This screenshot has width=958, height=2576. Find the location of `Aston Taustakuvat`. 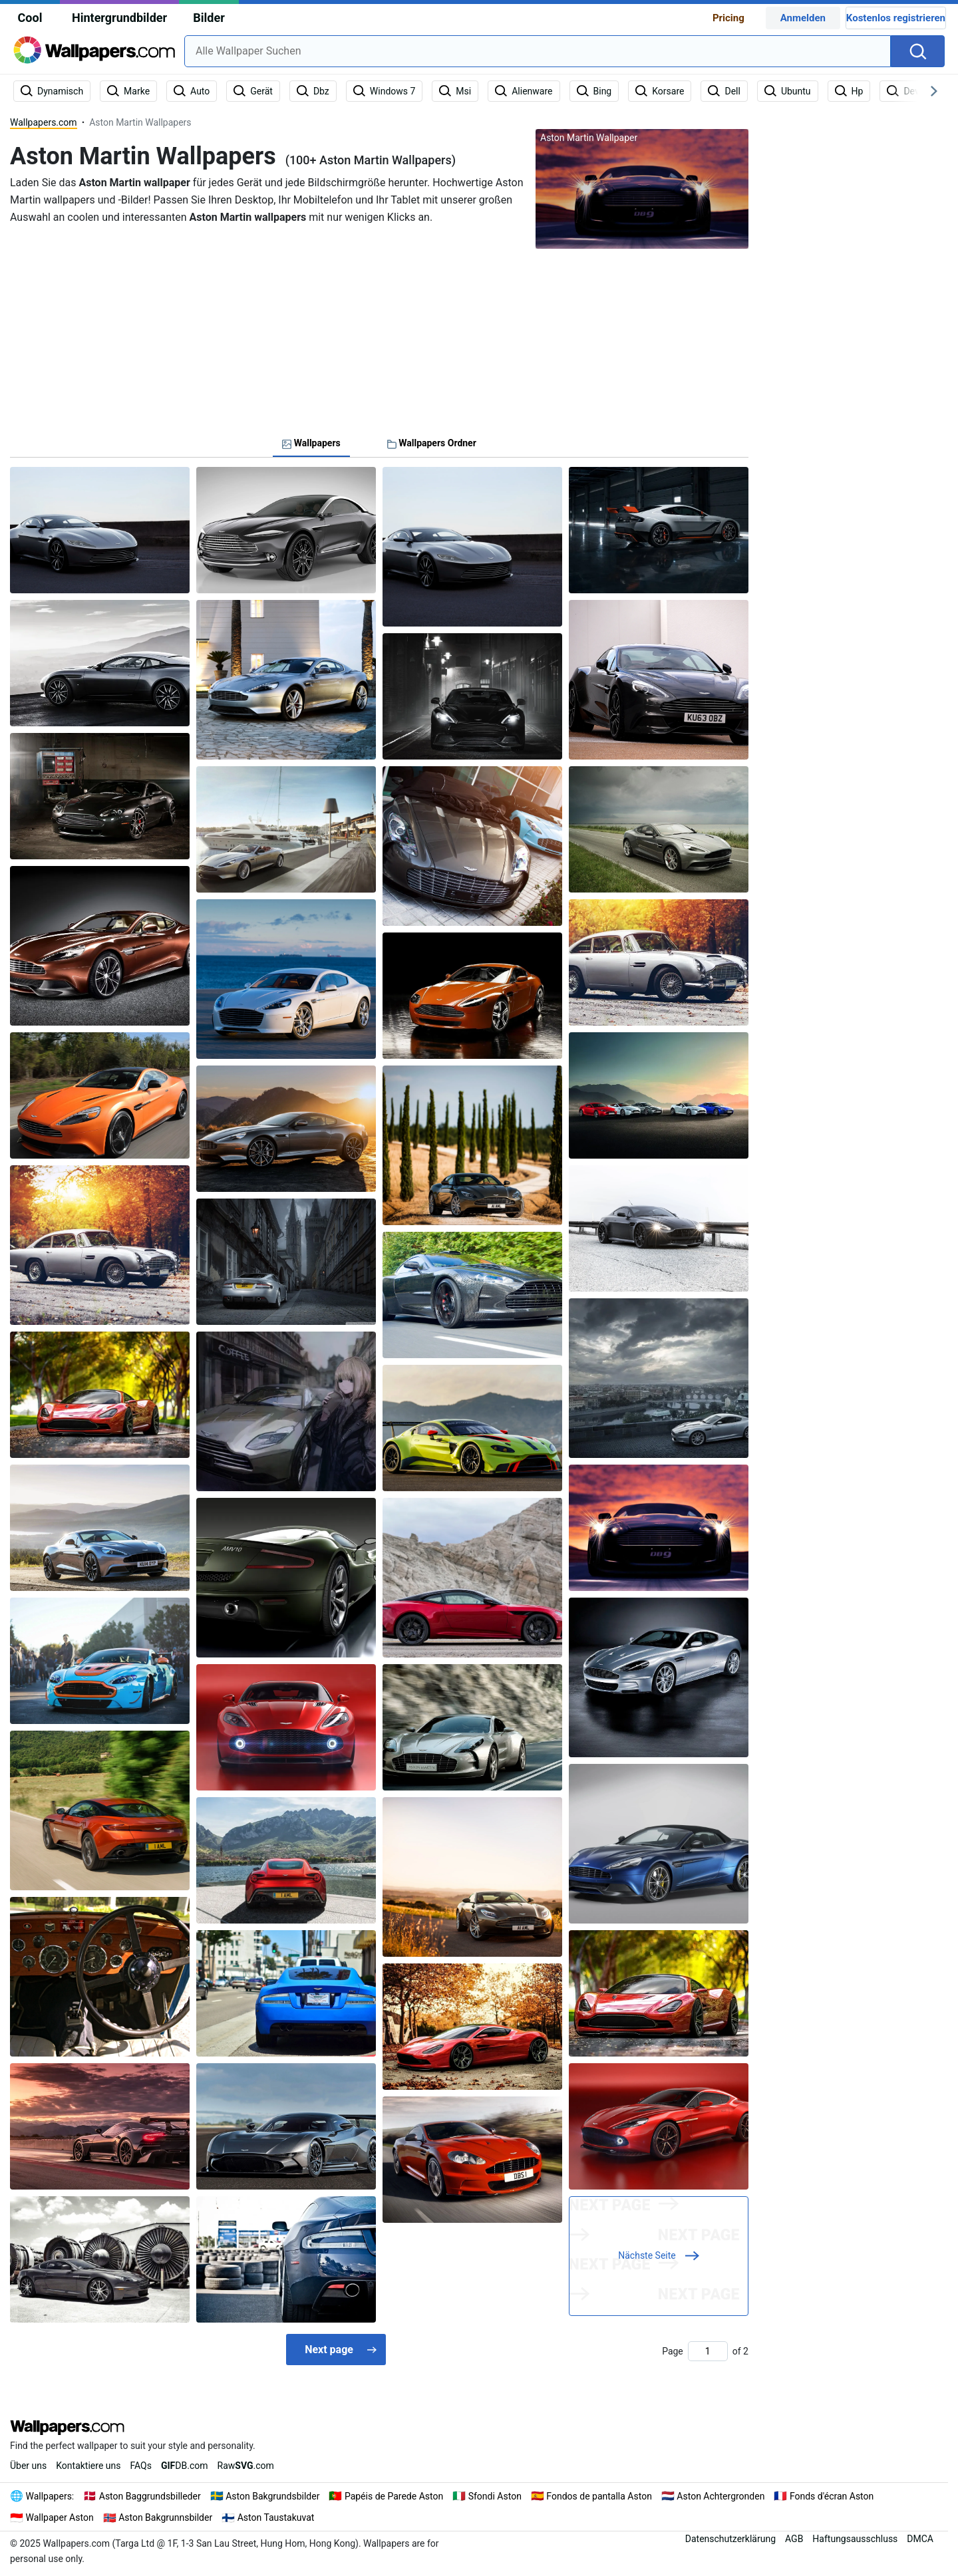

Aston Taustakuvat is located at coordinates (276, 2517).